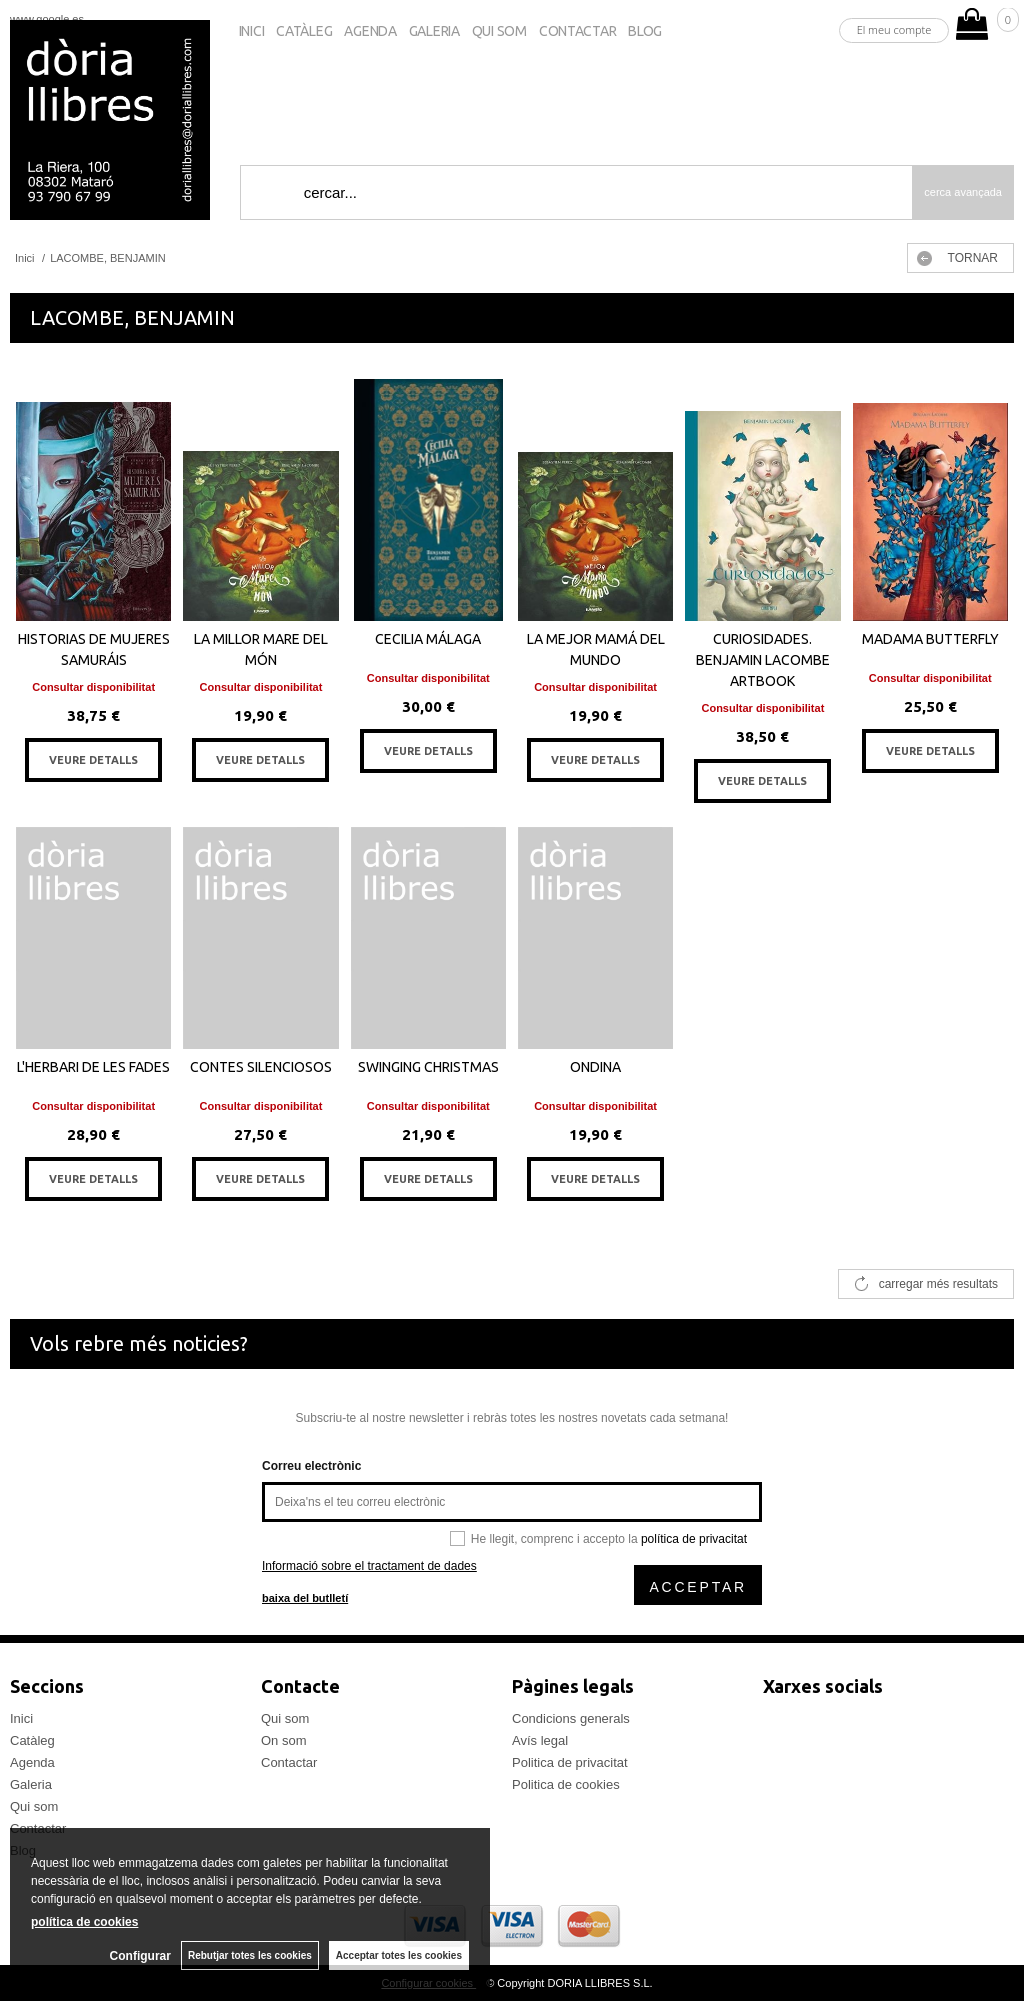 The image size is (1024, 2001). I want to click on Politica de privacitat, so click(570, 1762).